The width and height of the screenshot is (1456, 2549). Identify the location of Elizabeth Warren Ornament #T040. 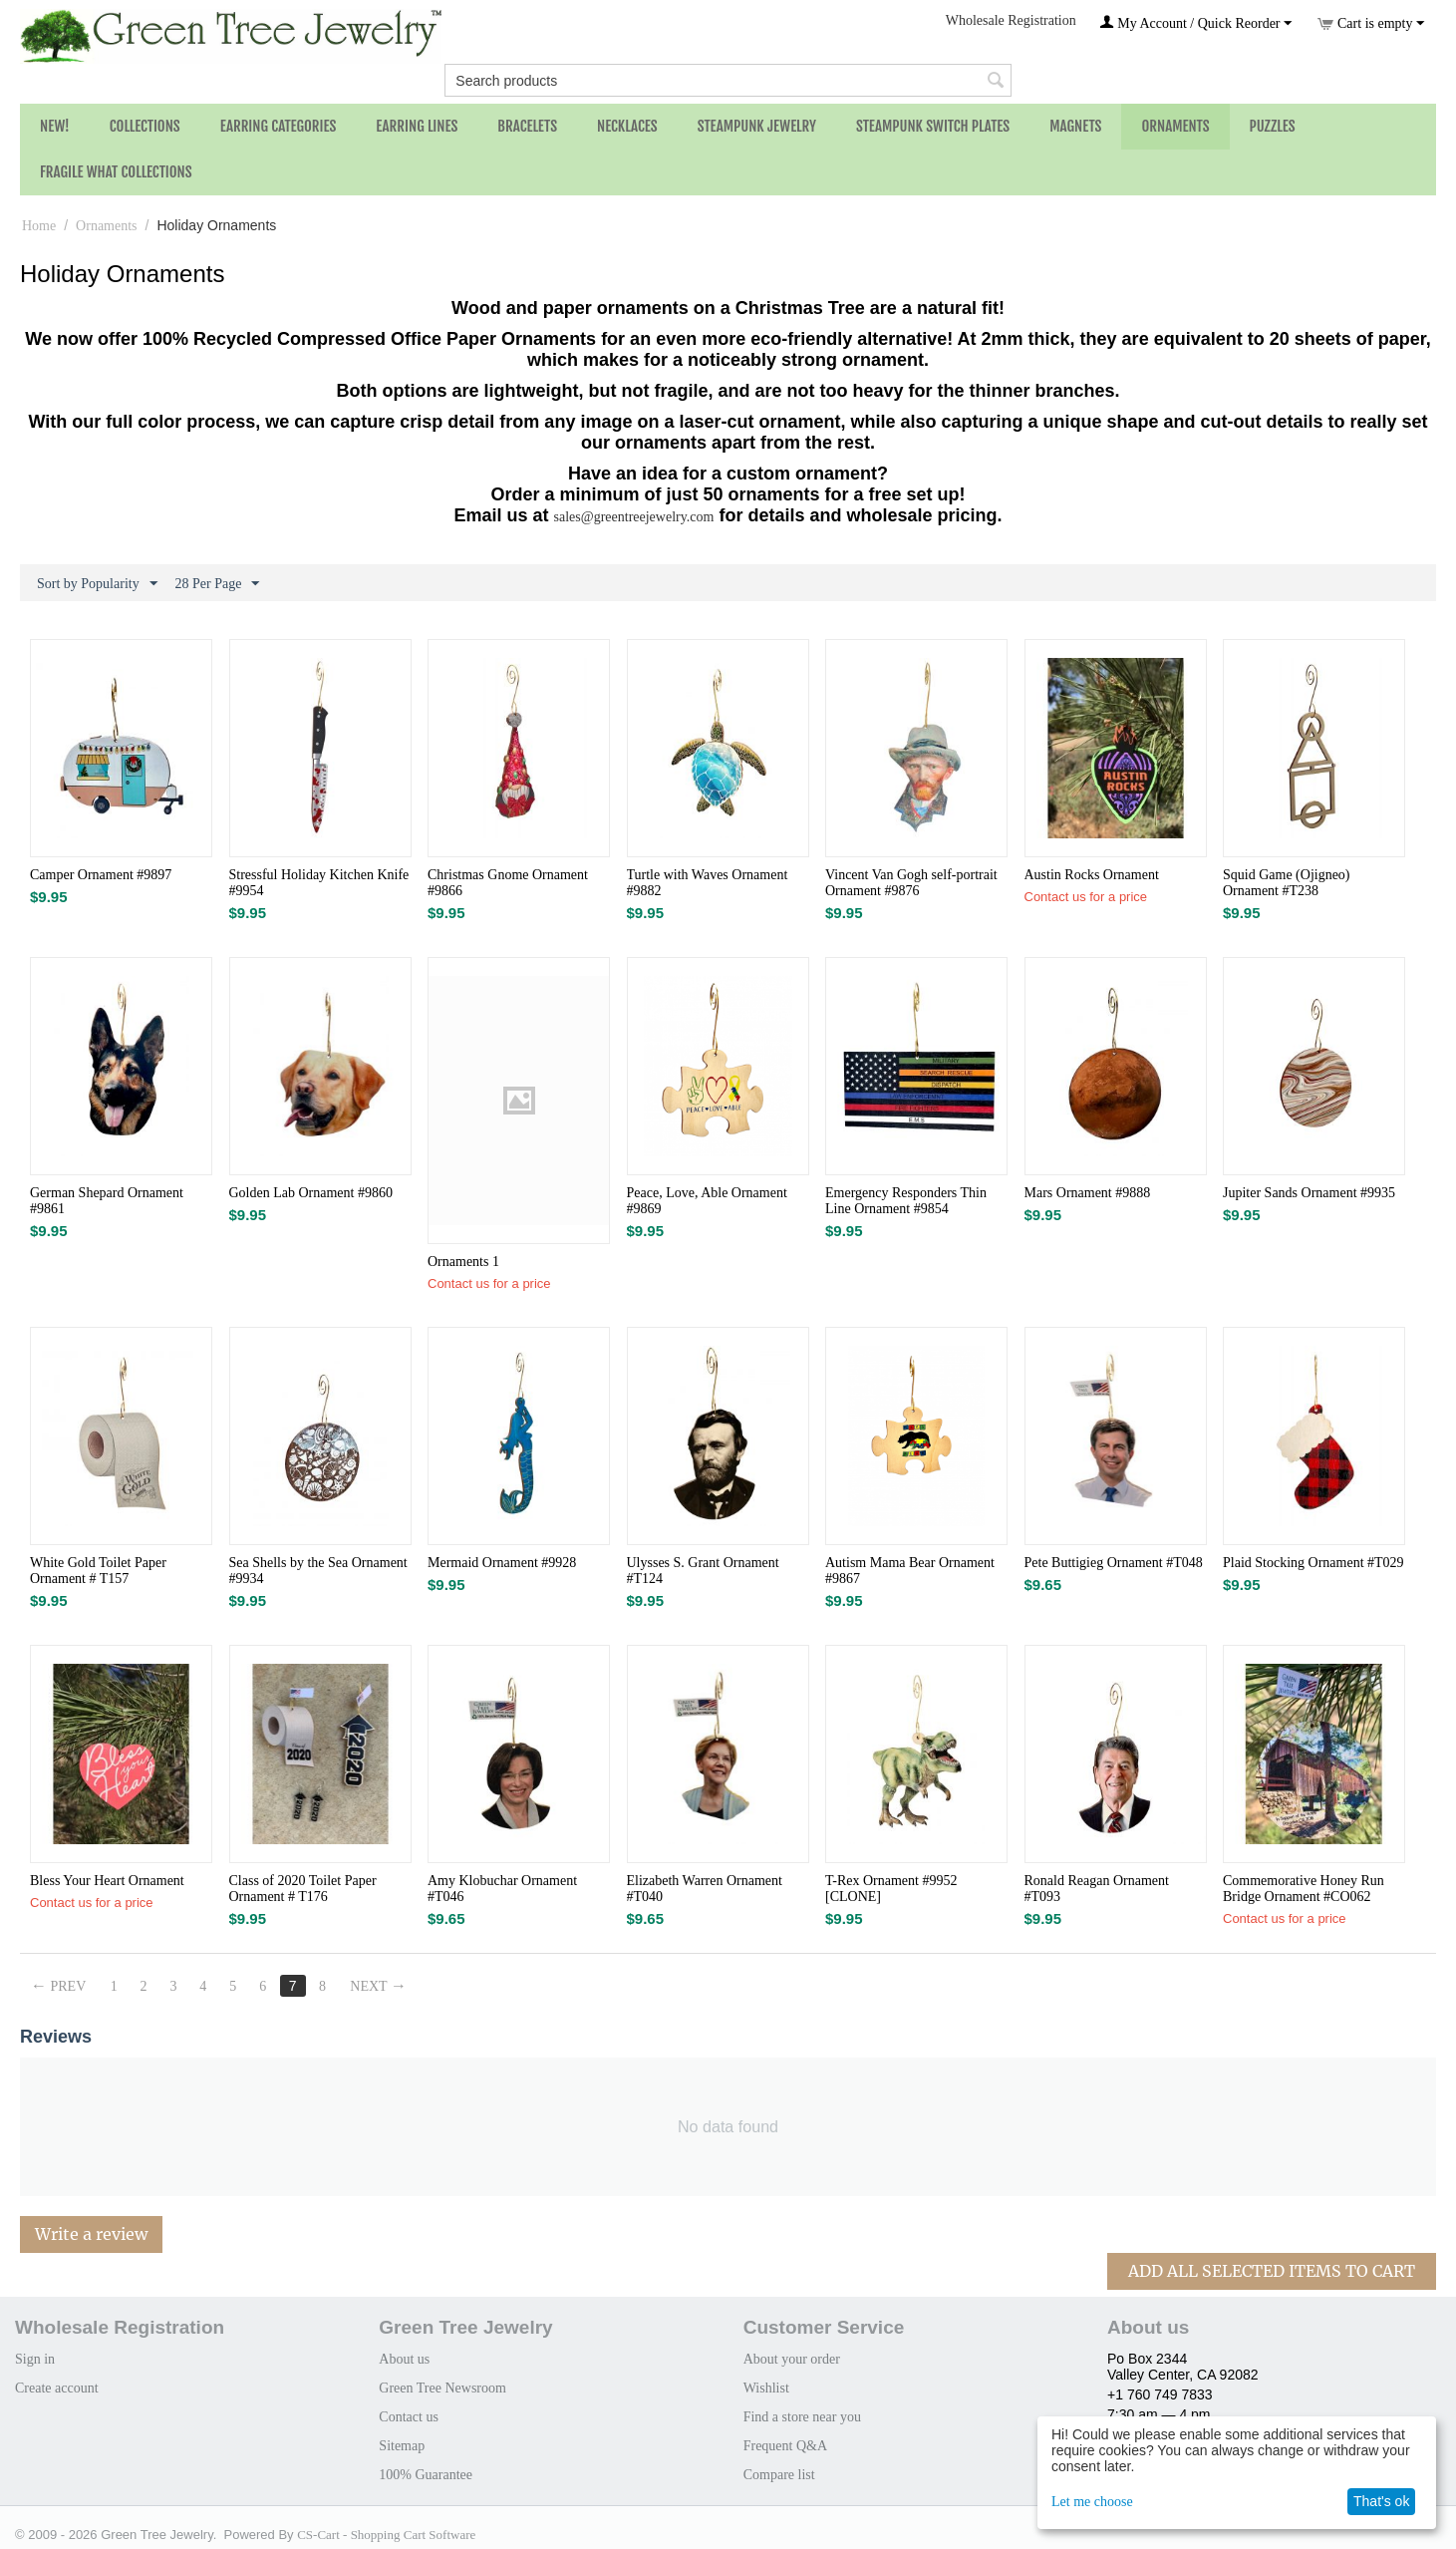
(704, 1888).